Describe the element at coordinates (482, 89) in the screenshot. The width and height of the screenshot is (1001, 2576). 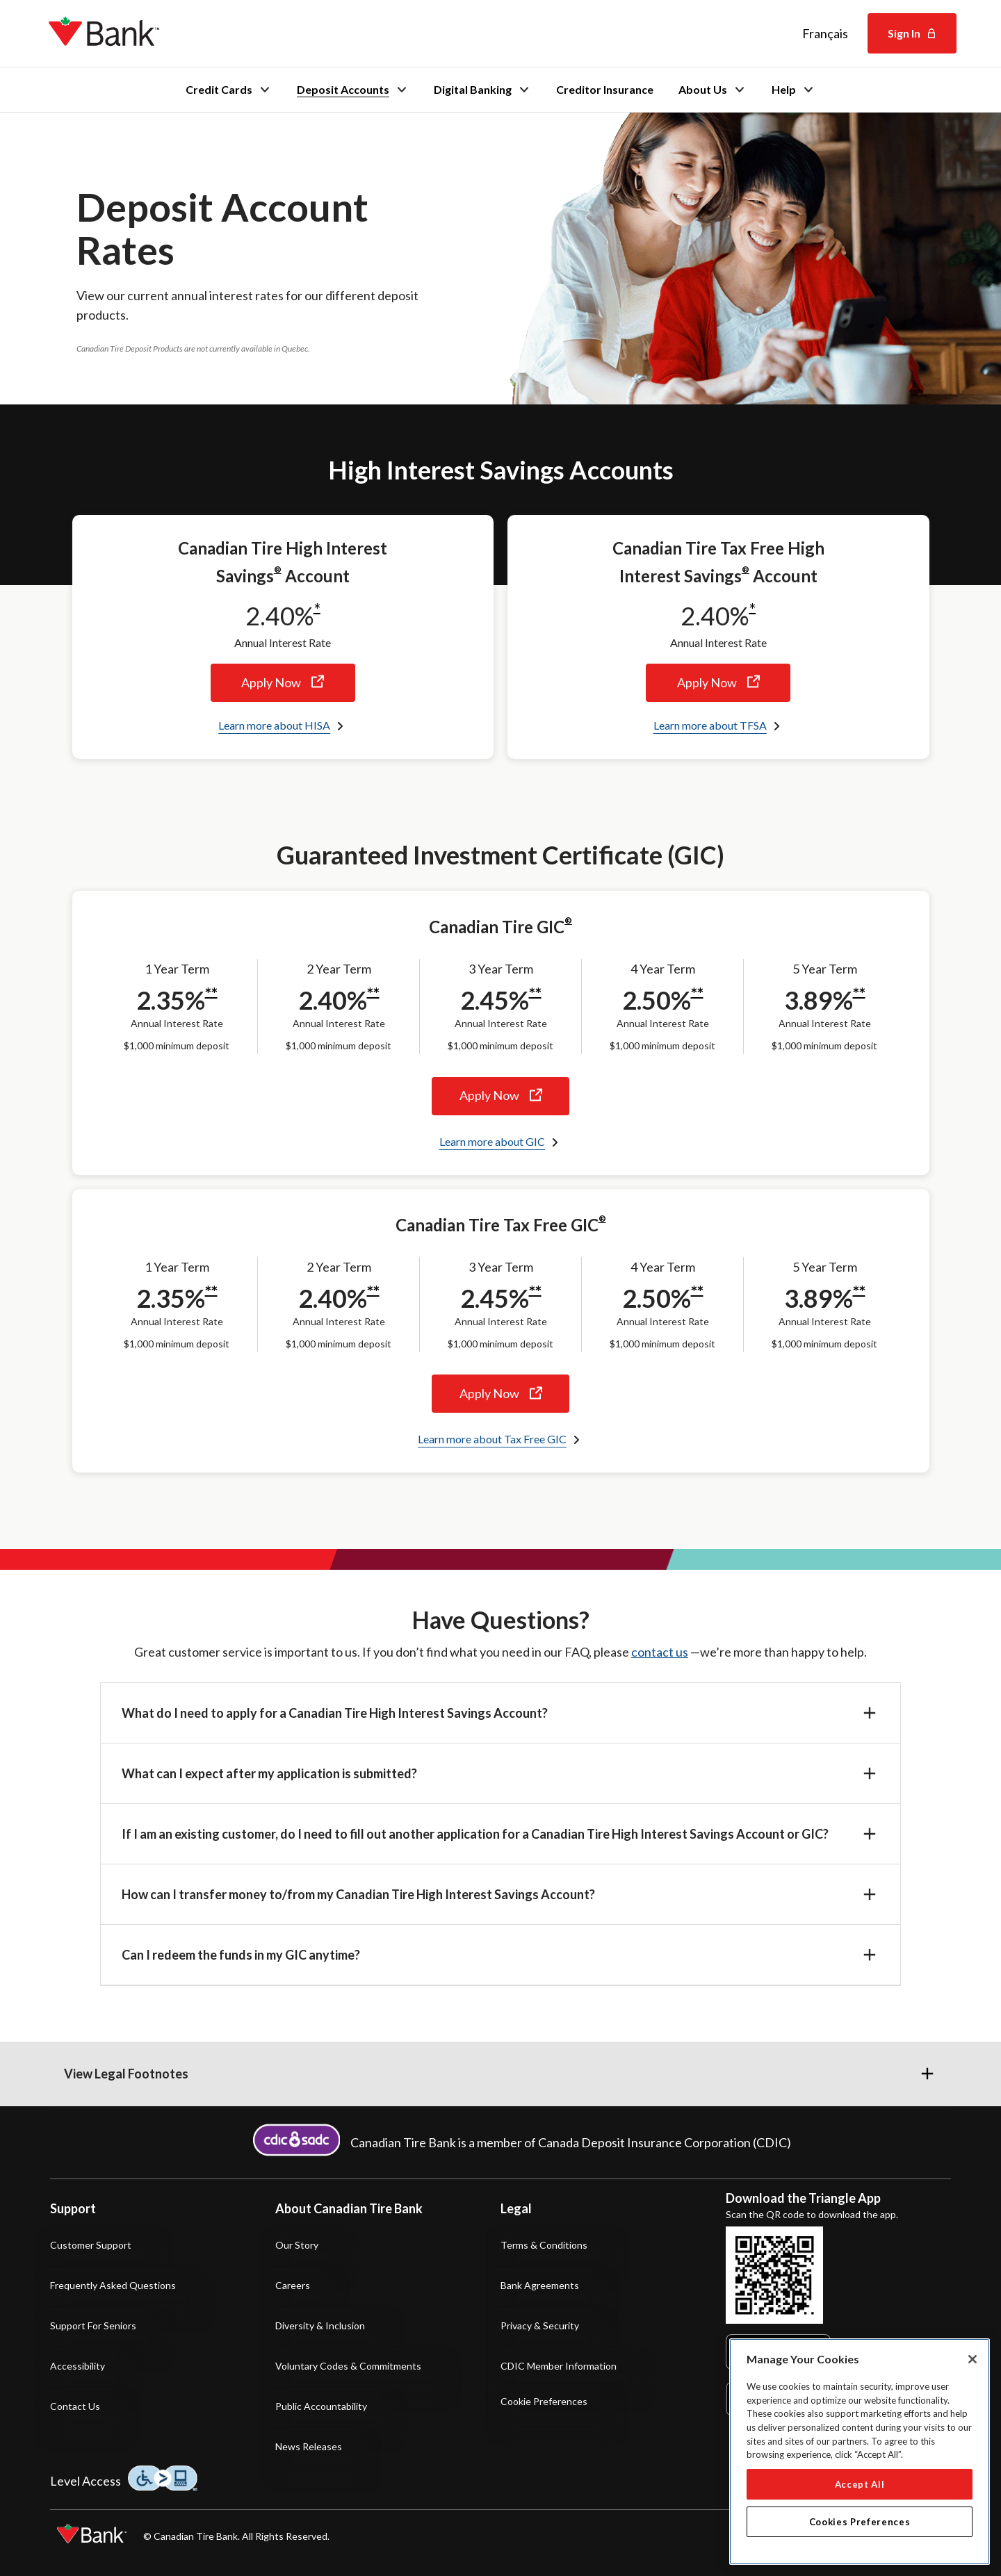
I see `Digital Banking` at that location.